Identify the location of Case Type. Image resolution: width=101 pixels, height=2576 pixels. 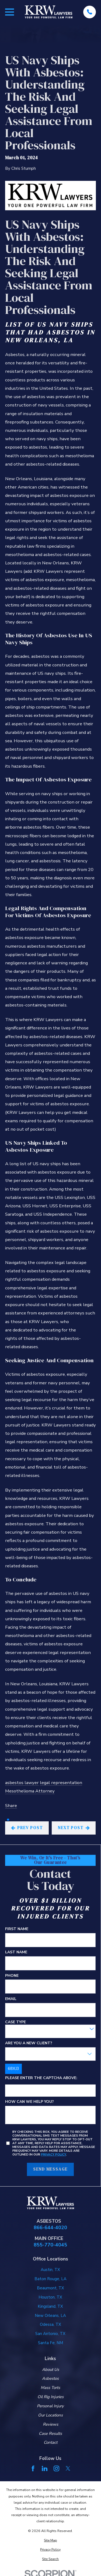
(15, 2022).